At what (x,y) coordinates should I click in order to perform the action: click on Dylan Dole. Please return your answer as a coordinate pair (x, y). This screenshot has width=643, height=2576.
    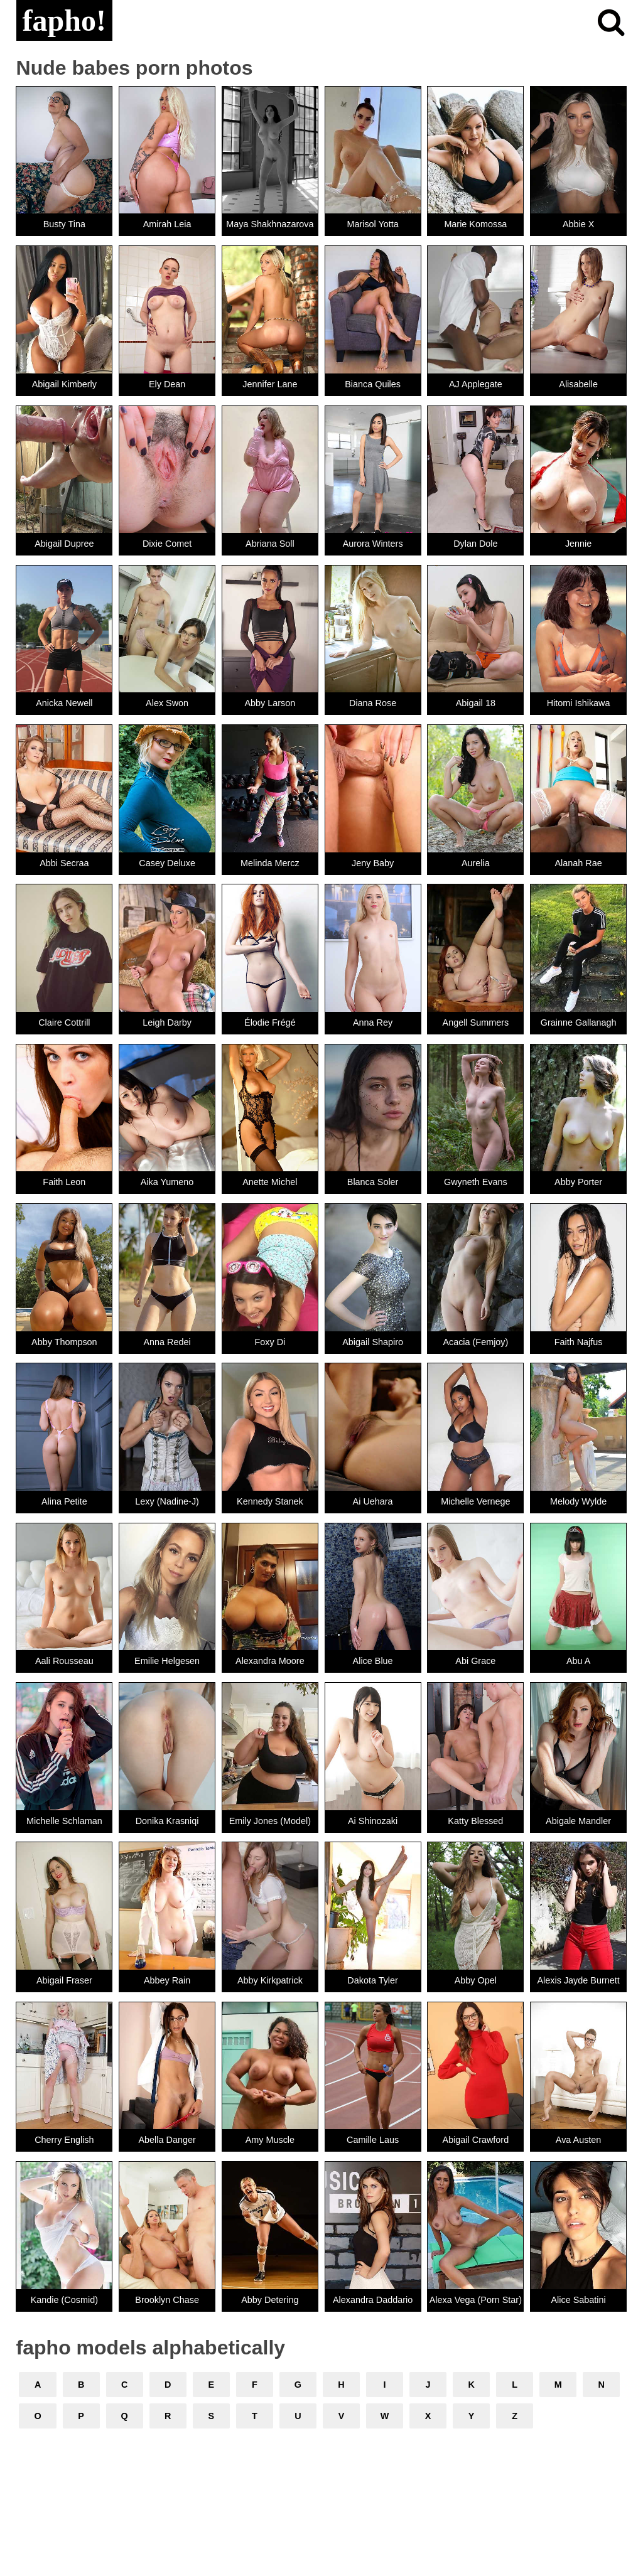
    Looking at the image, I should click on (475, 544).